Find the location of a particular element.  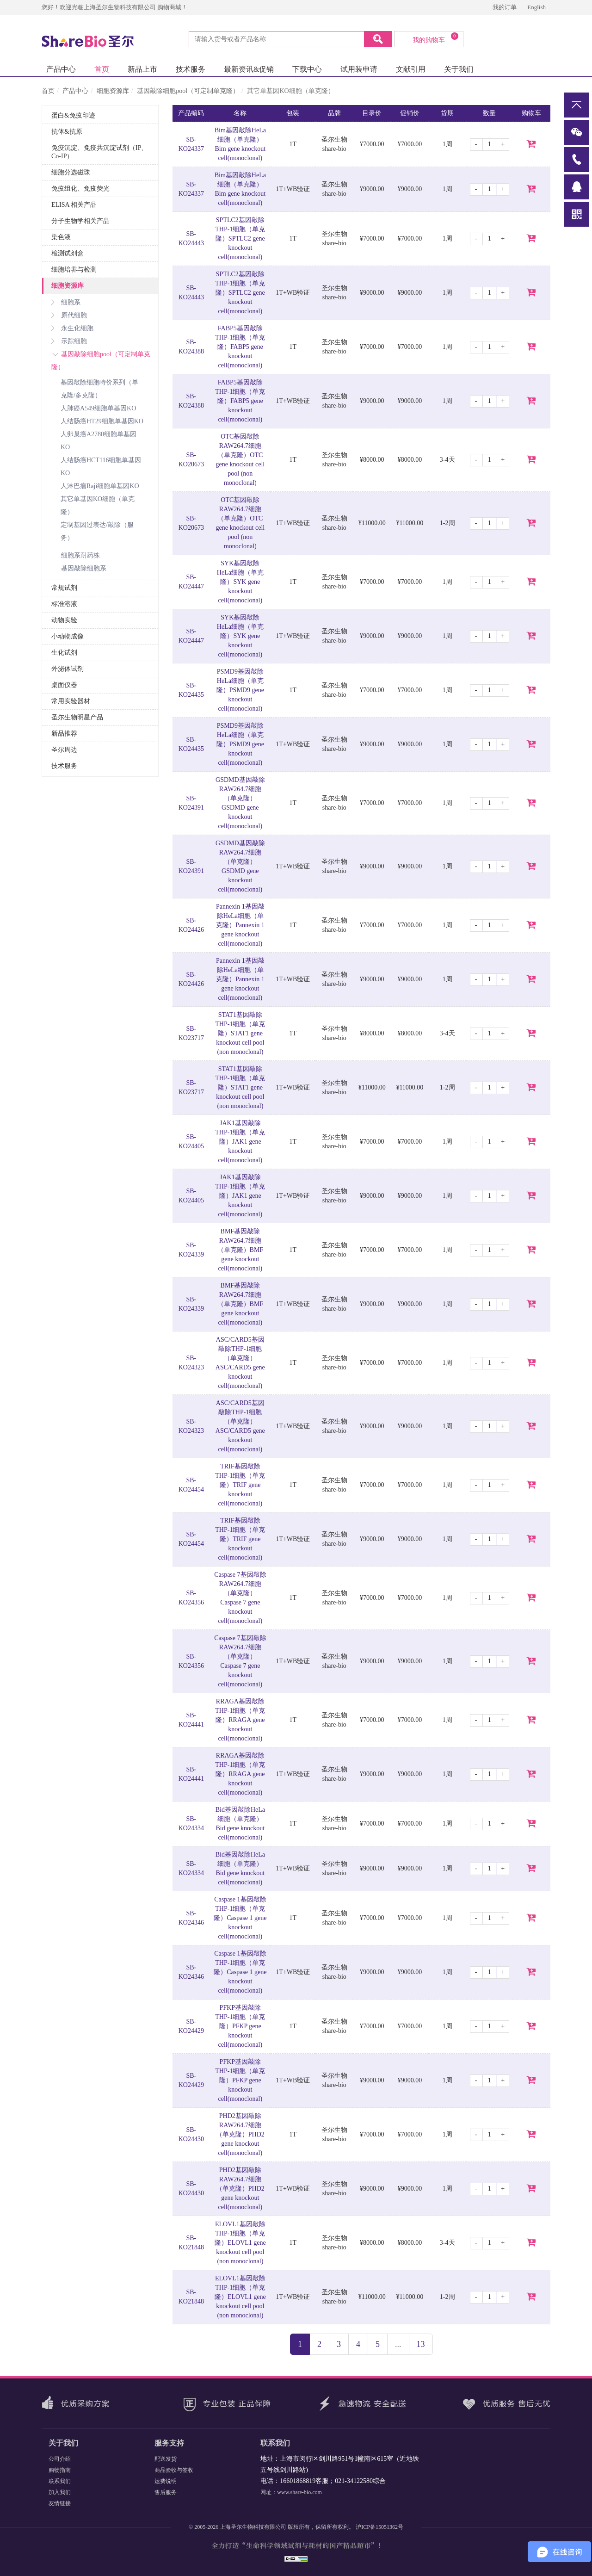

细胞系耐药株 is located at coordinates (80, 555).